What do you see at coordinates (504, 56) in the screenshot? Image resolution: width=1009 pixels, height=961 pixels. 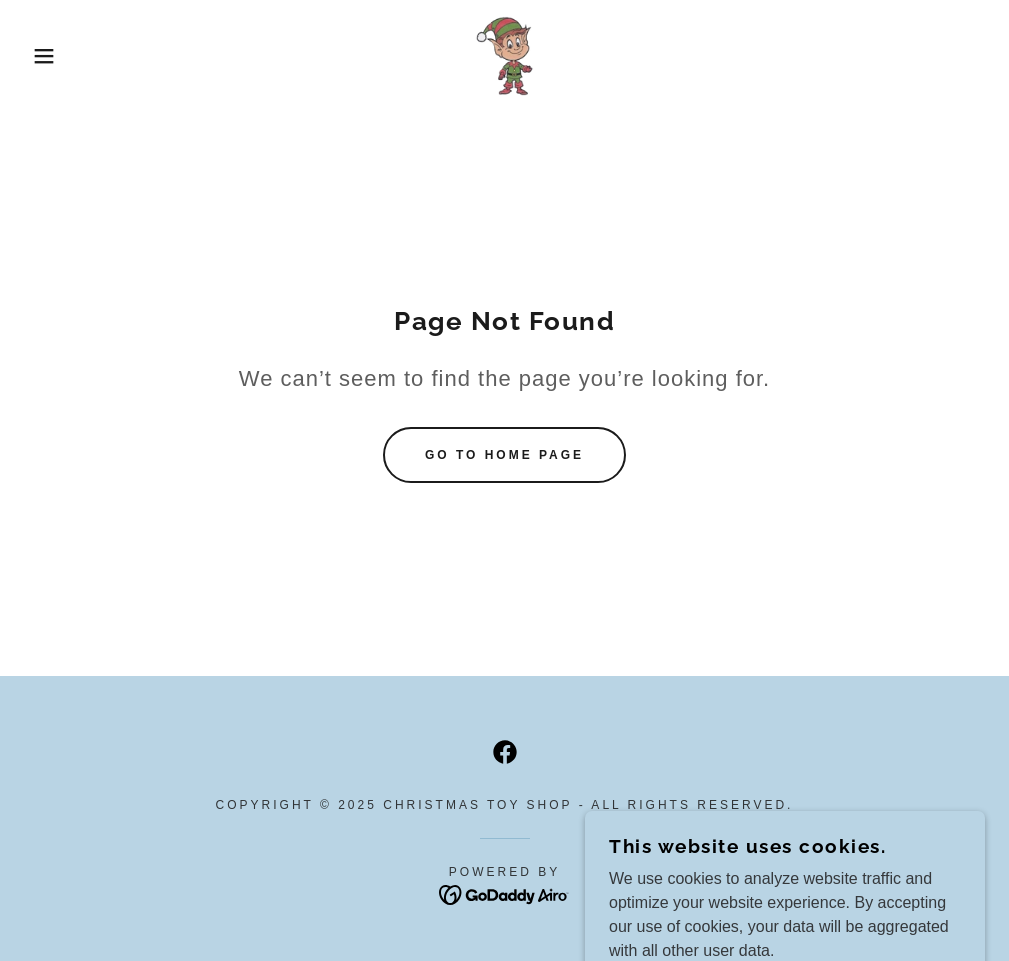 I see `[link]` at bounding box center [504, 56].